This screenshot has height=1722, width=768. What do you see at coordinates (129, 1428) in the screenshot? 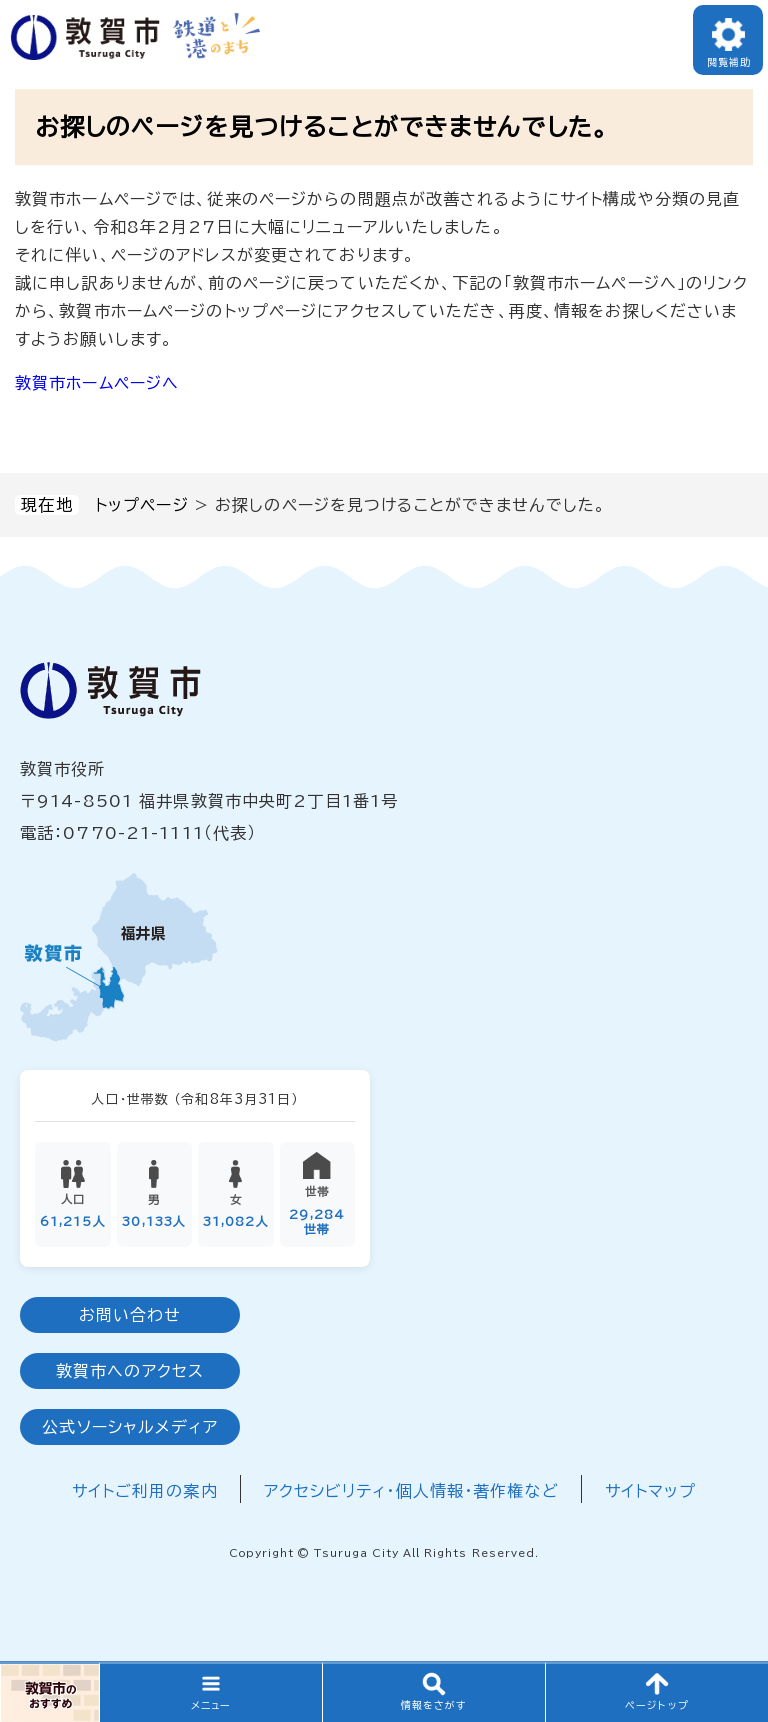
I see `公式ソーシャルメディア` at bounding box center [129, 1428].